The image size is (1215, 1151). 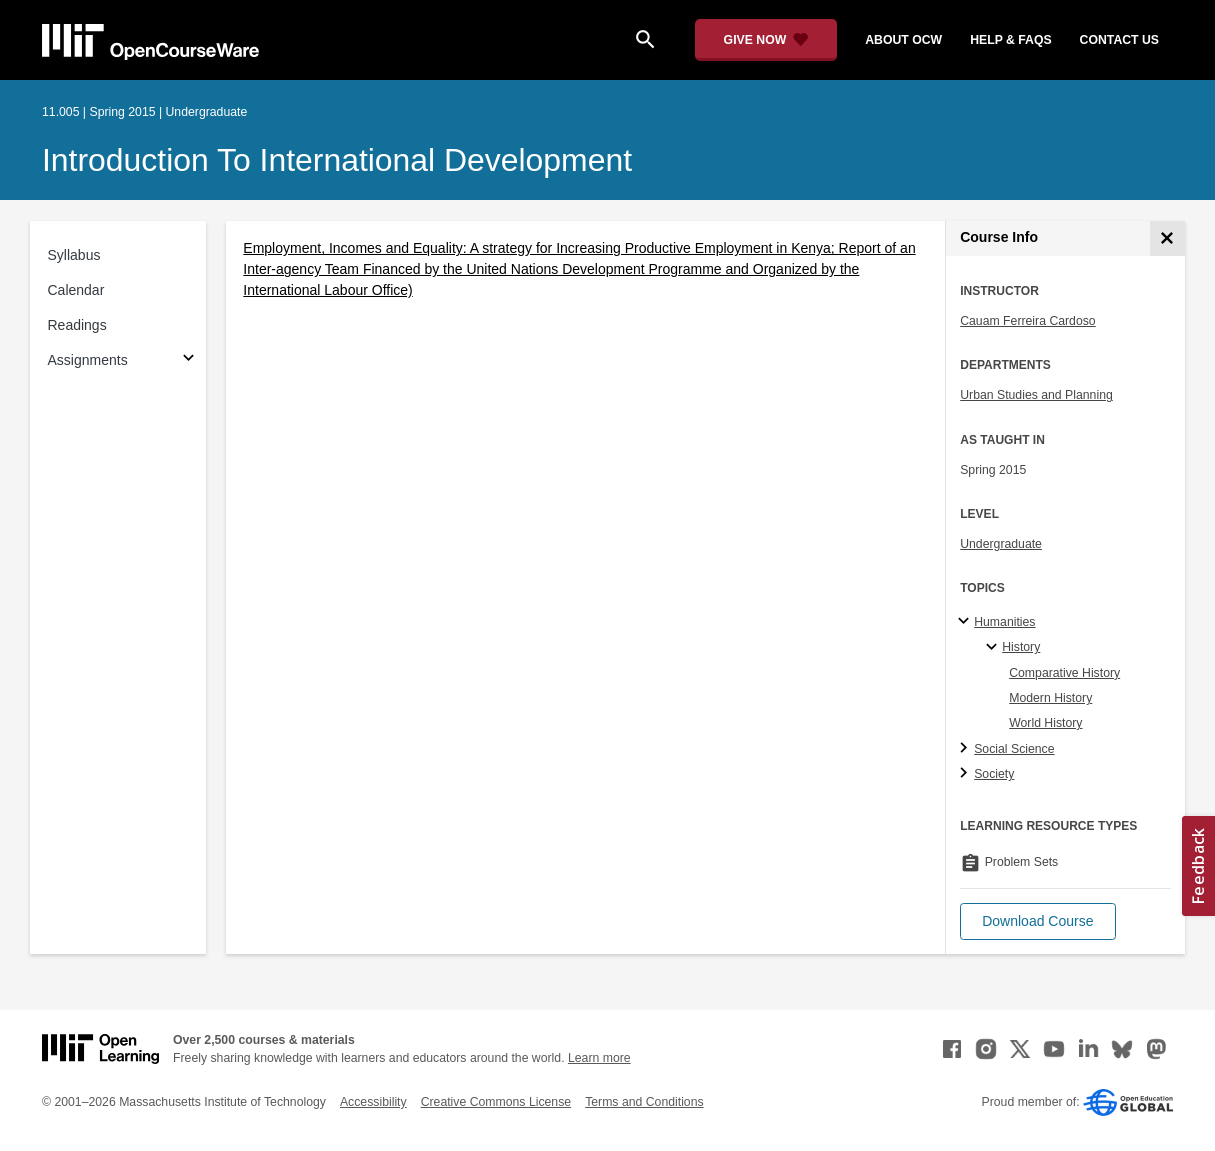 What do you see at coordinates (1014, 749) in the screenshot?
I see `Social Science` at bounding box center [1014, 749].